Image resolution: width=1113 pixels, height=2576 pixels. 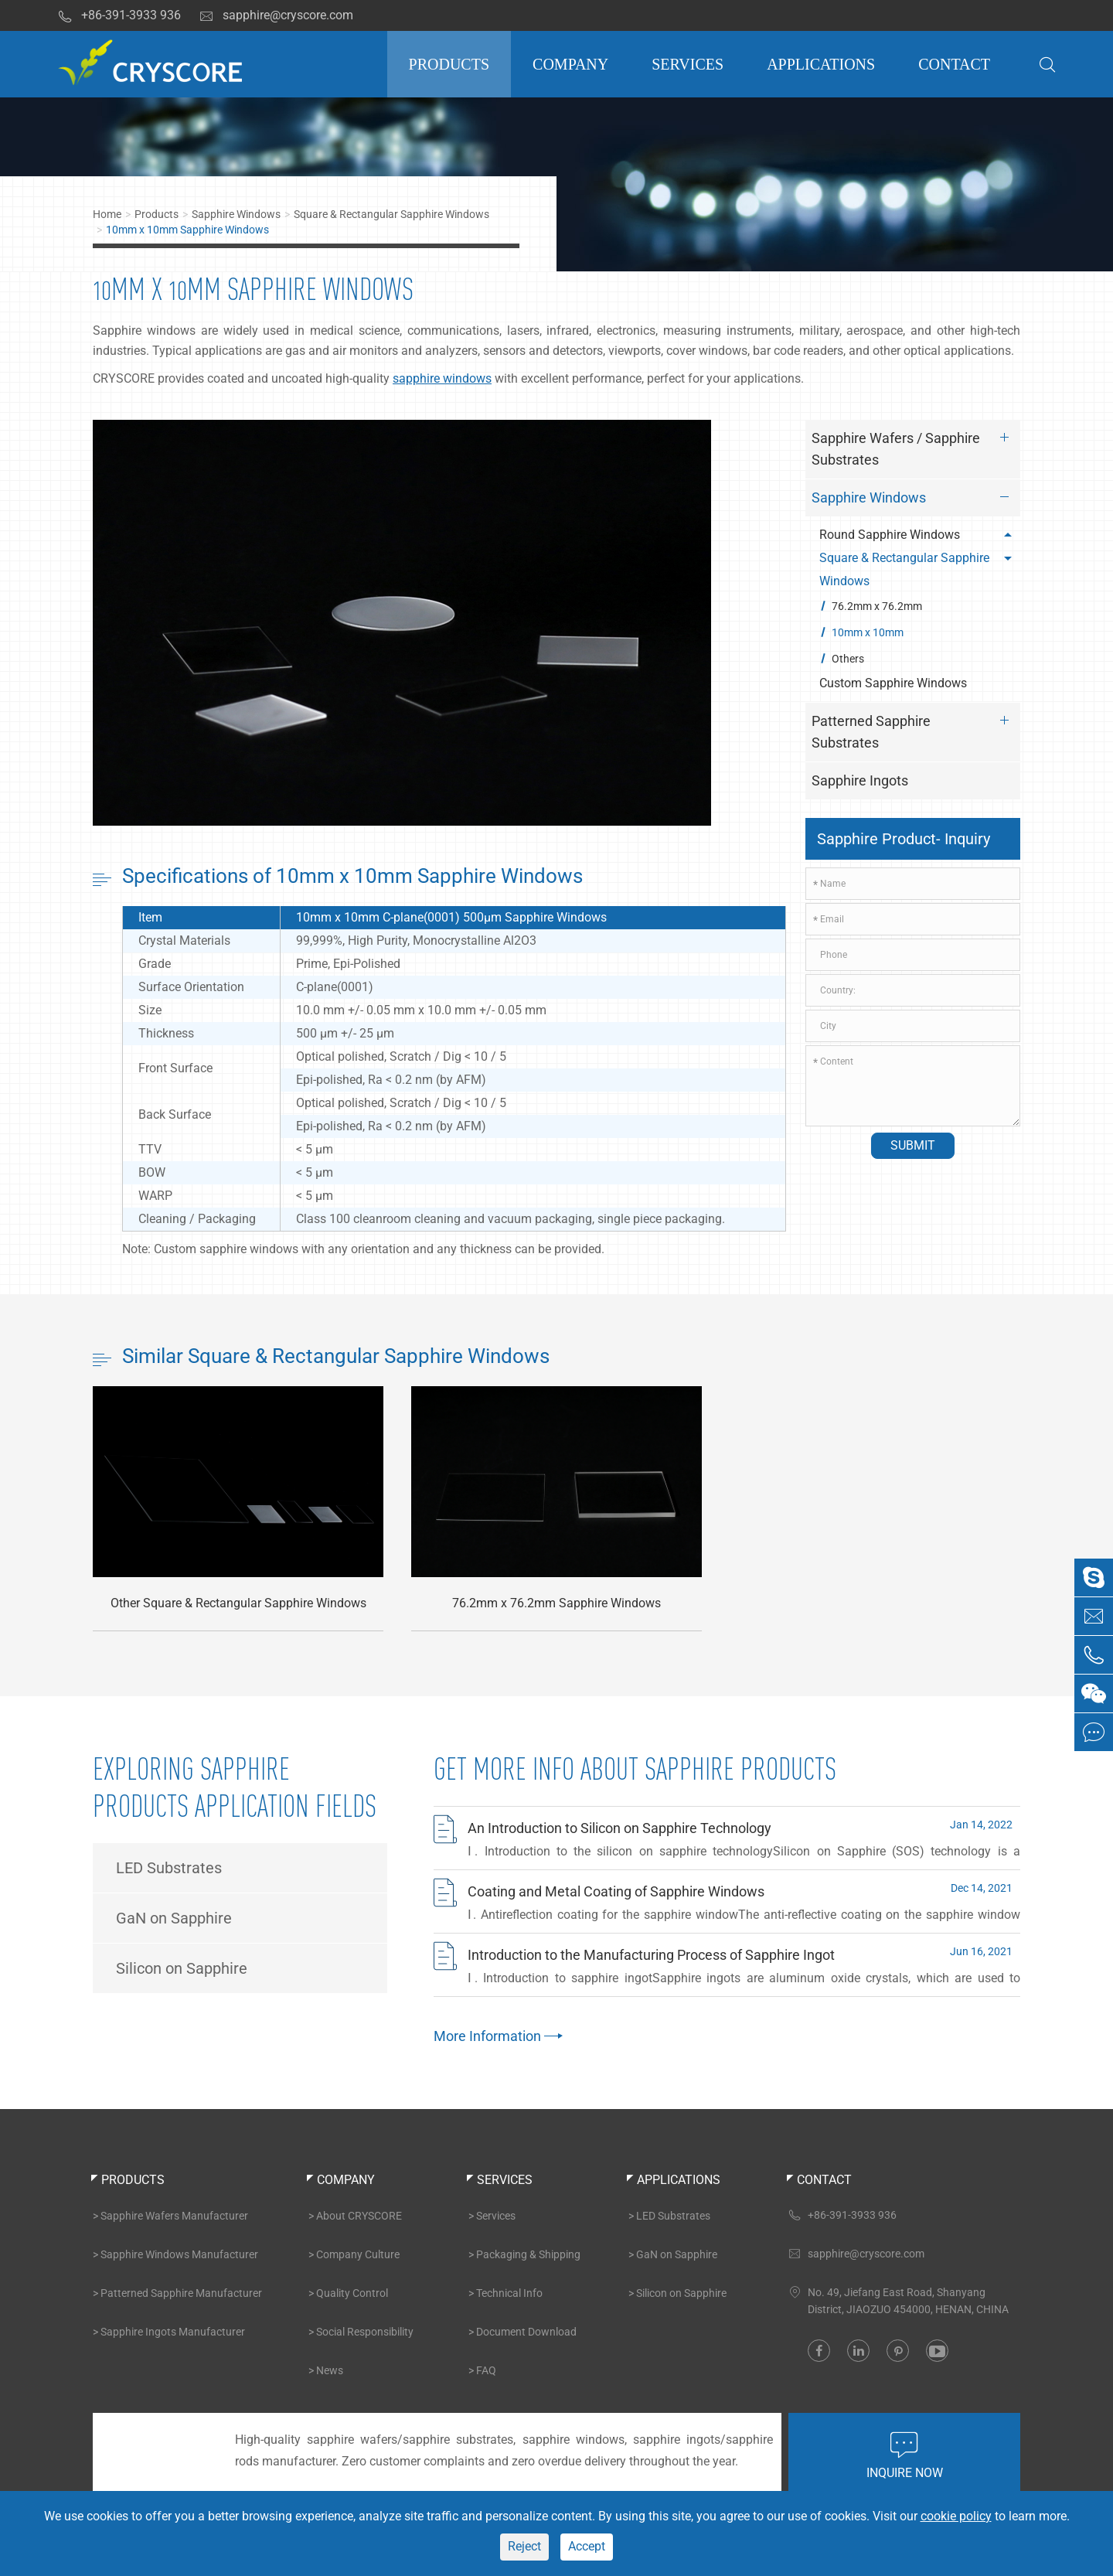 I want to click on Exploring Sapphire Products Application Fields, so click(x=234, y=1787).